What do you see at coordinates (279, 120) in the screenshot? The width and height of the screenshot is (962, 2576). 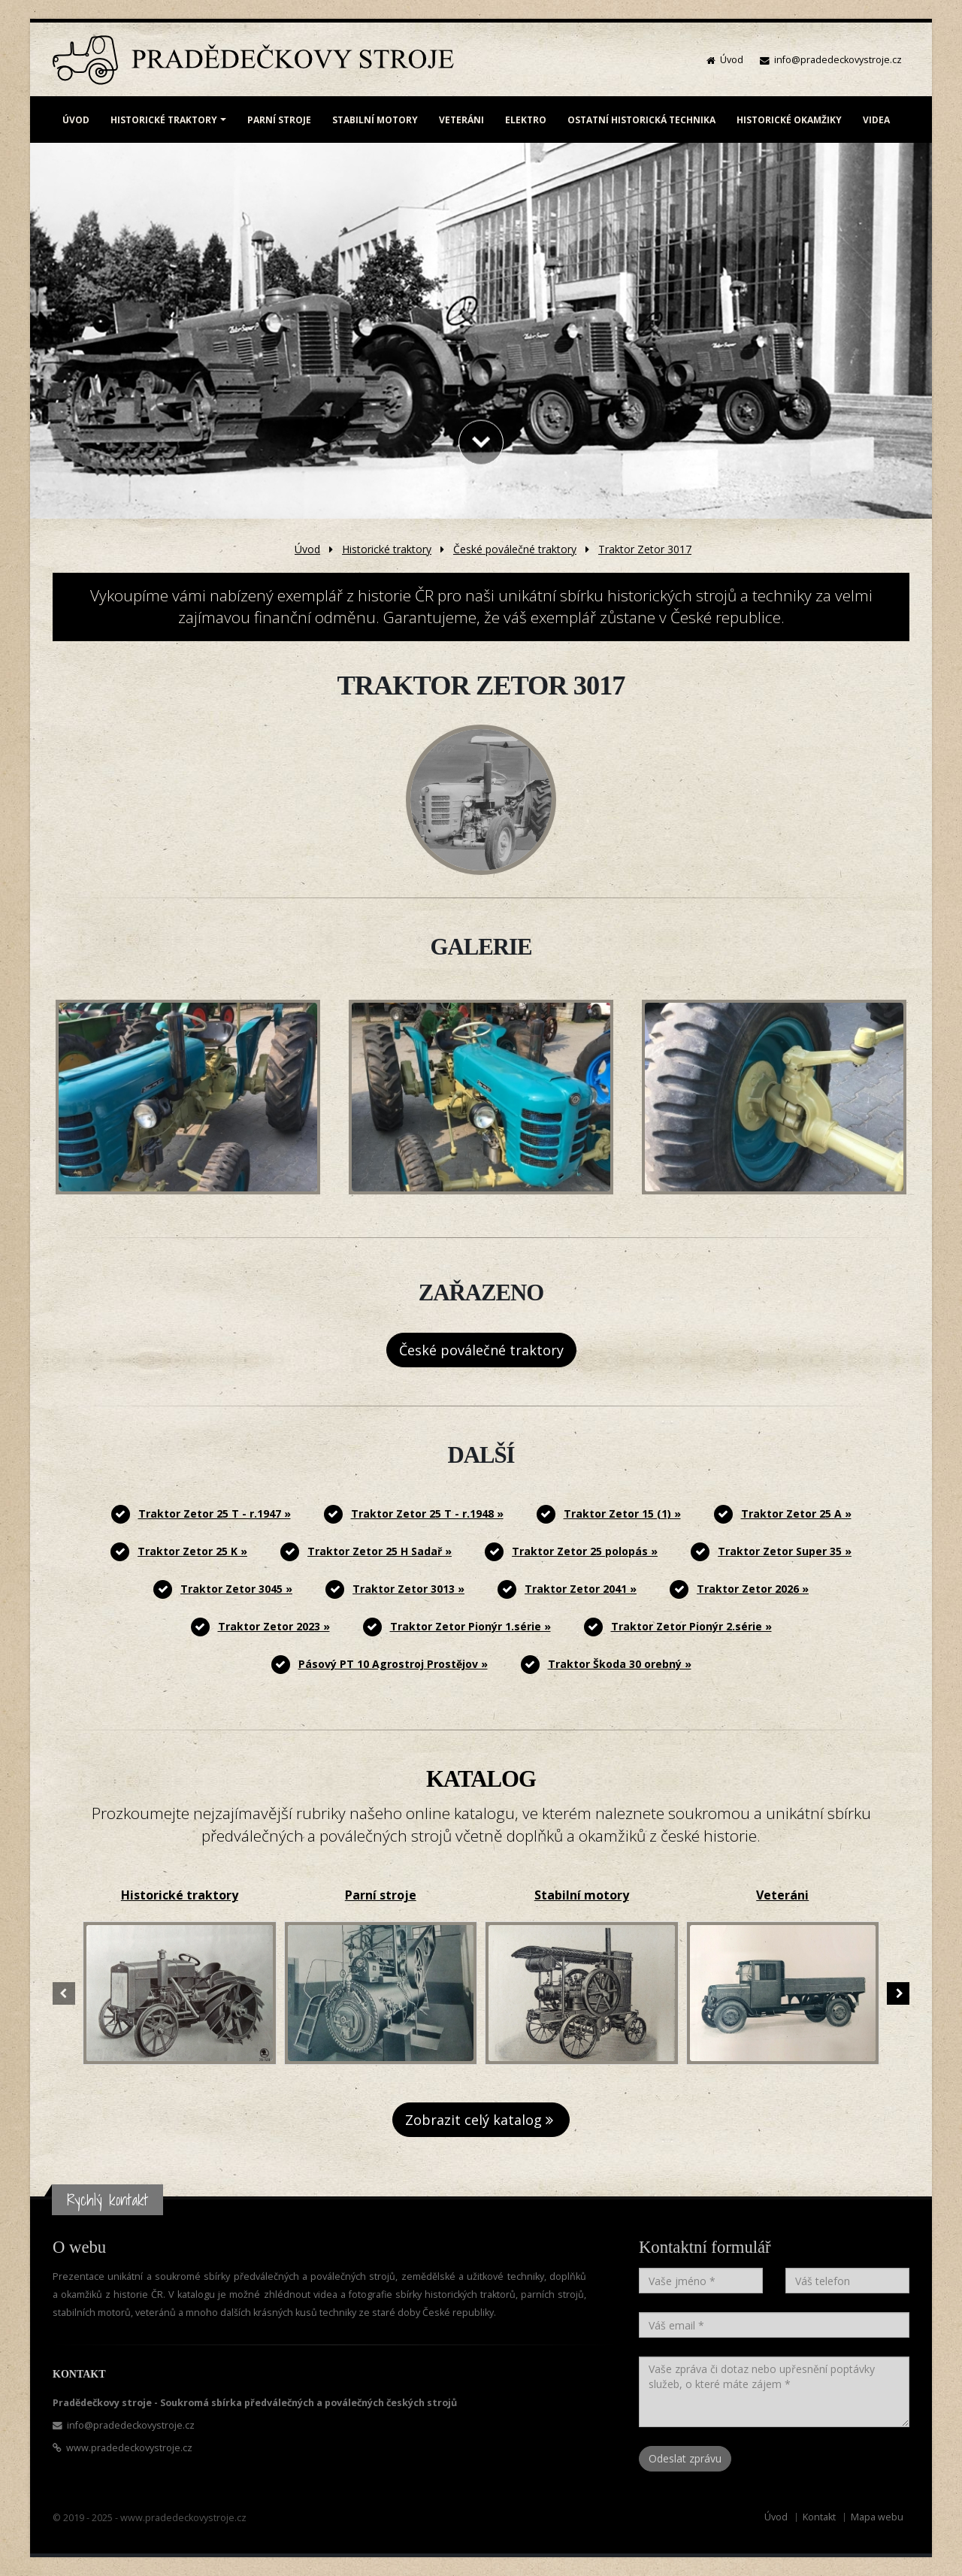 I see `PARNÍ STROJE` at bounding box center [279, 120].